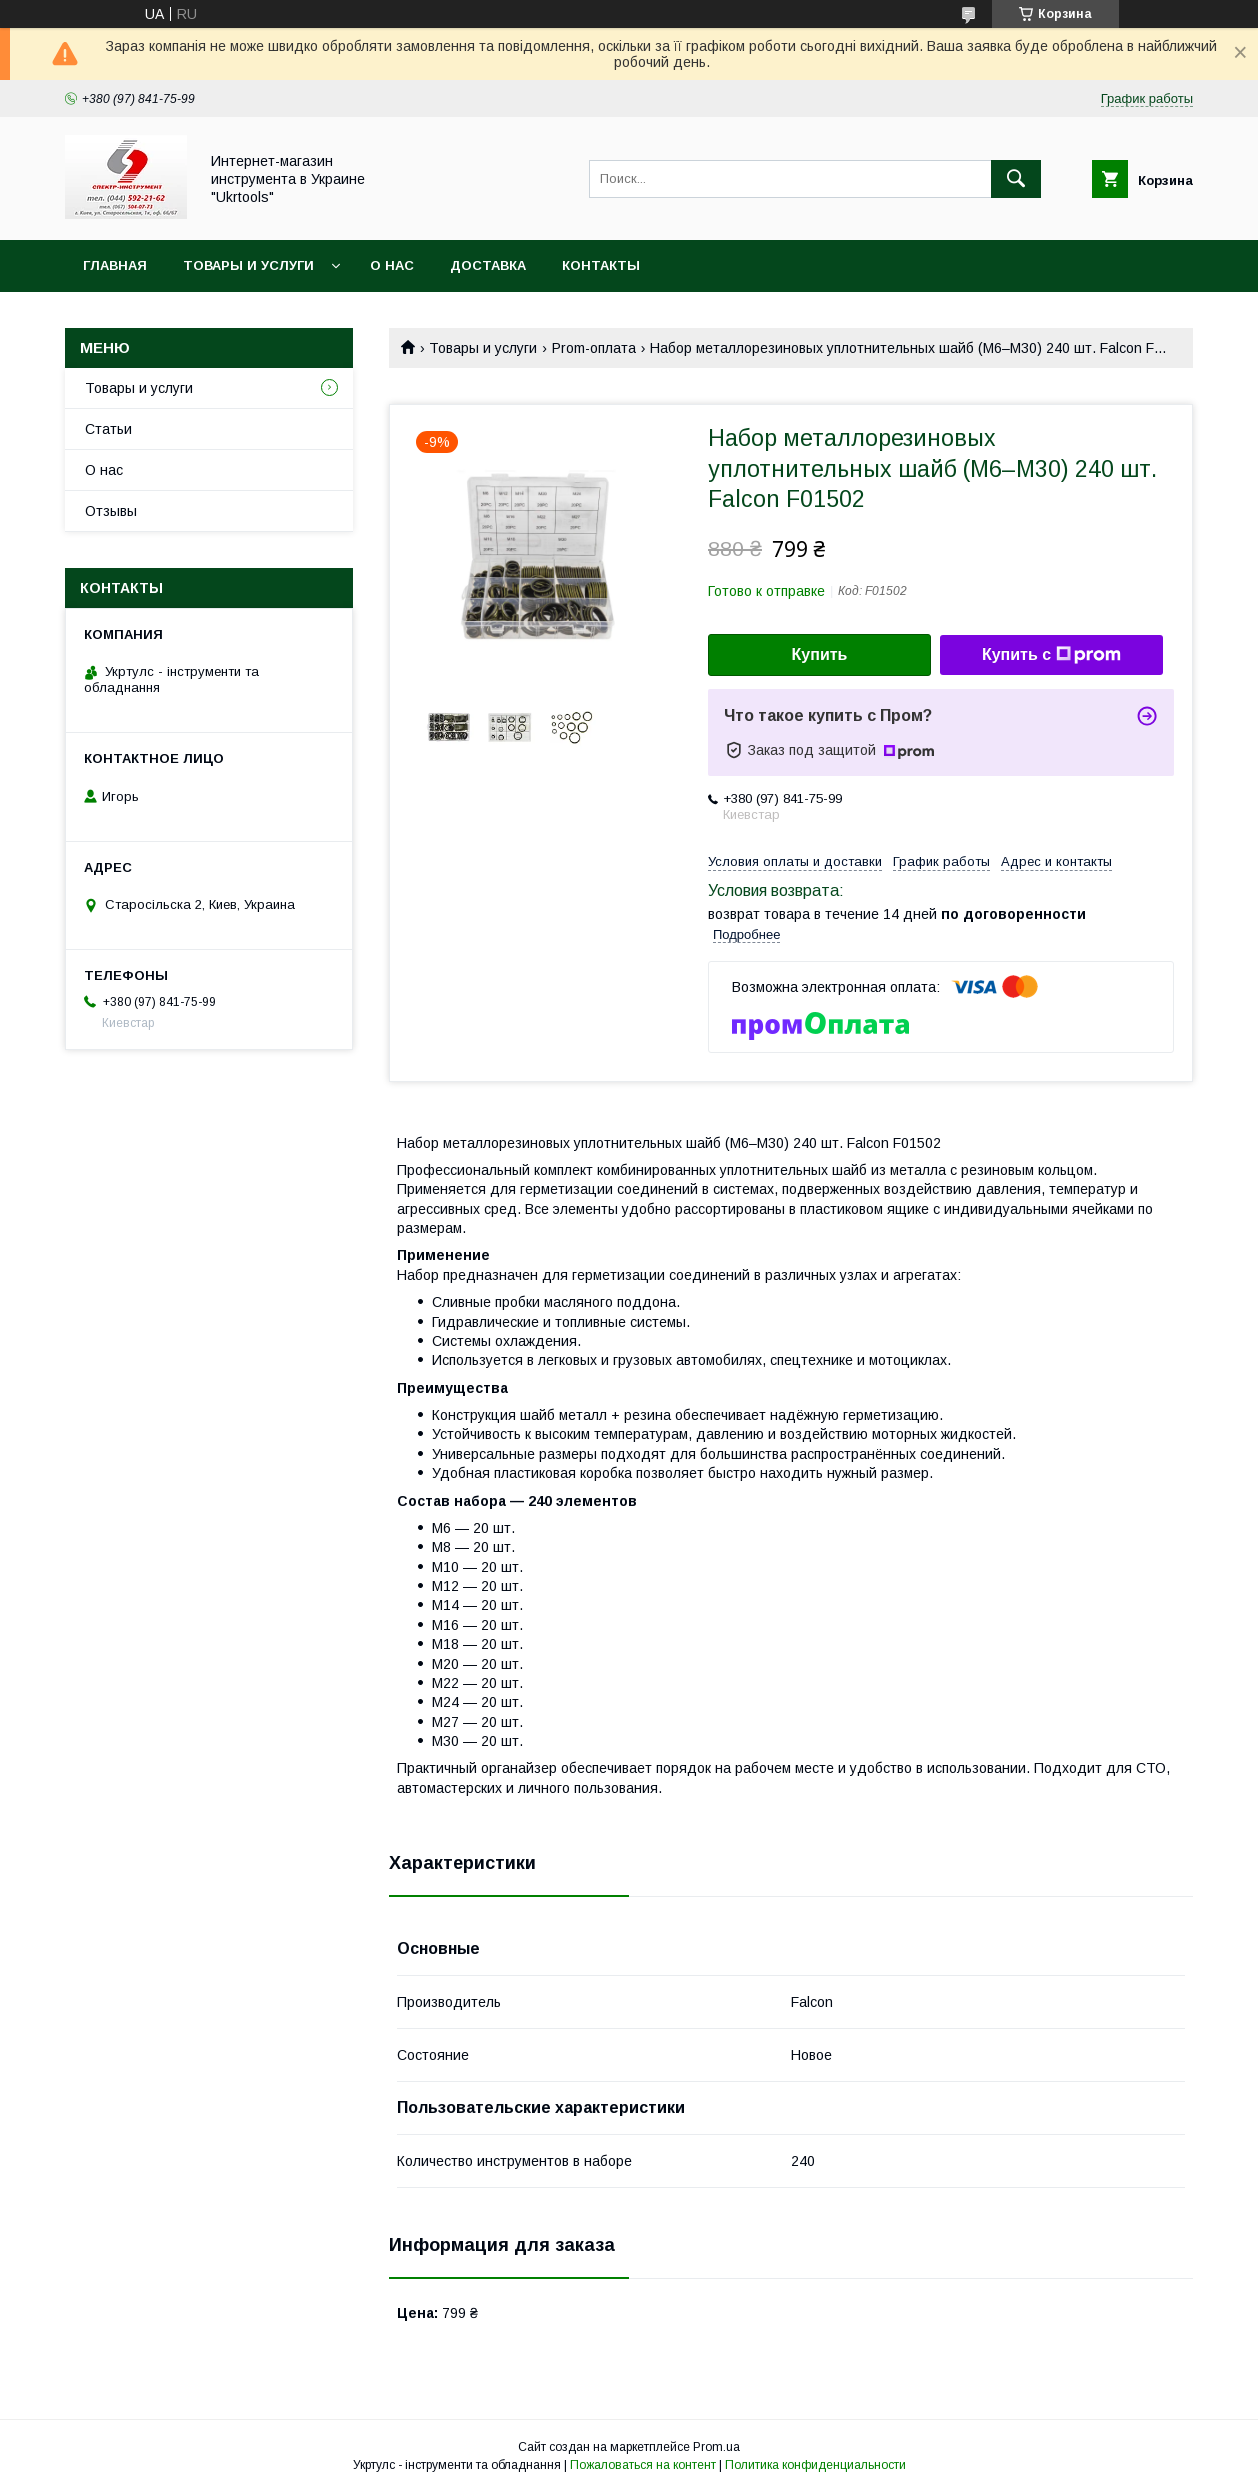  I want to click on Главная, so click(115, 265).